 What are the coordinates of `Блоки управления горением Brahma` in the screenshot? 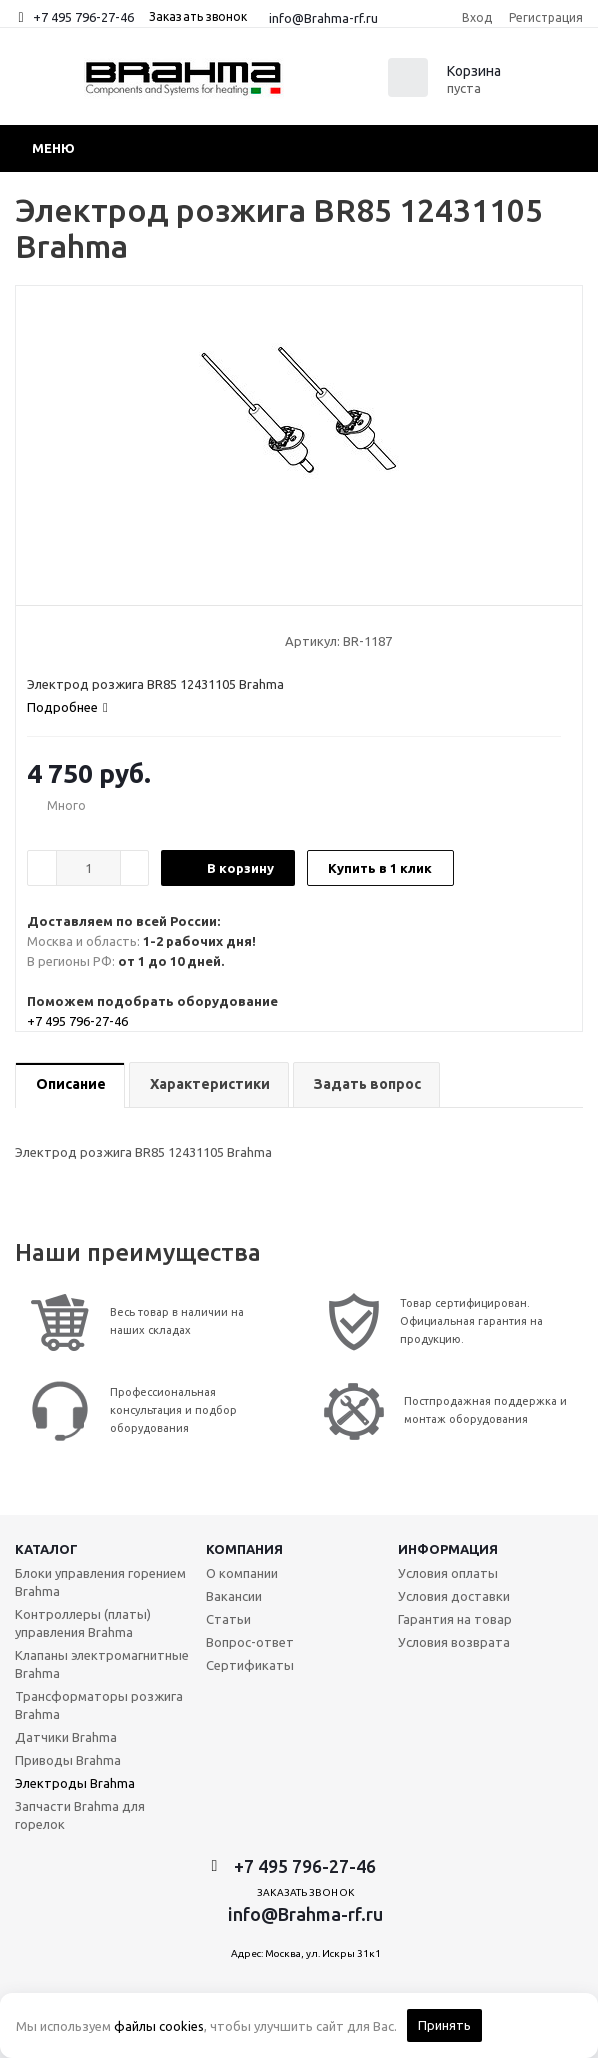 It's located at (100, 1582).